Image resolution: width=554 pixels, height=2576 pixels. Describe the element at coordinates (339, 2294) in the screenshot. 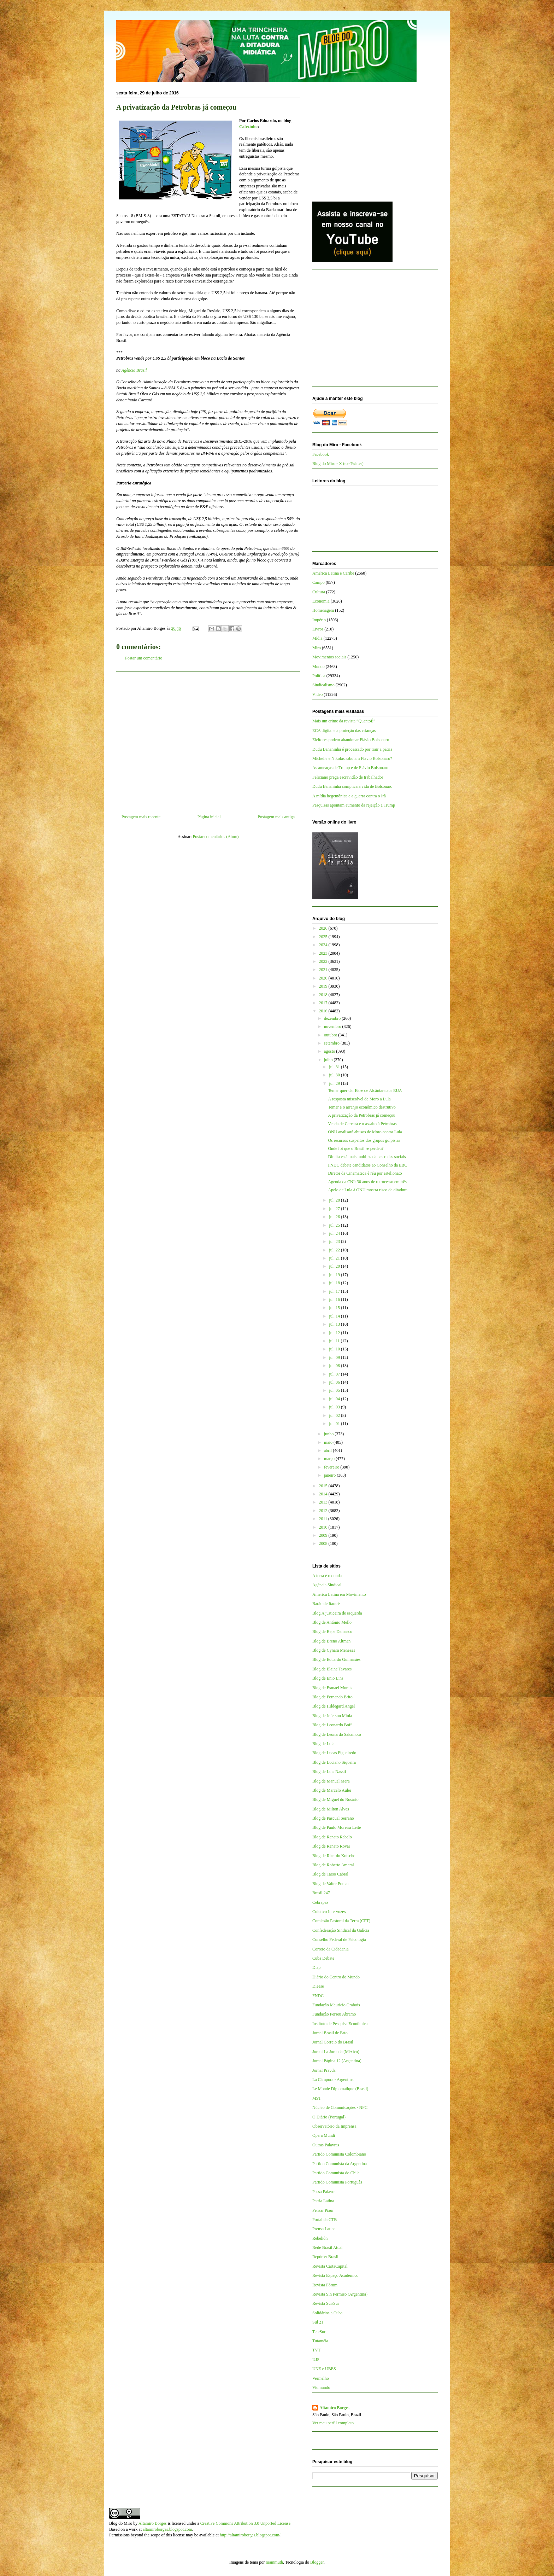

I see `Revista Sin Permiso (Argentina)` at that location.